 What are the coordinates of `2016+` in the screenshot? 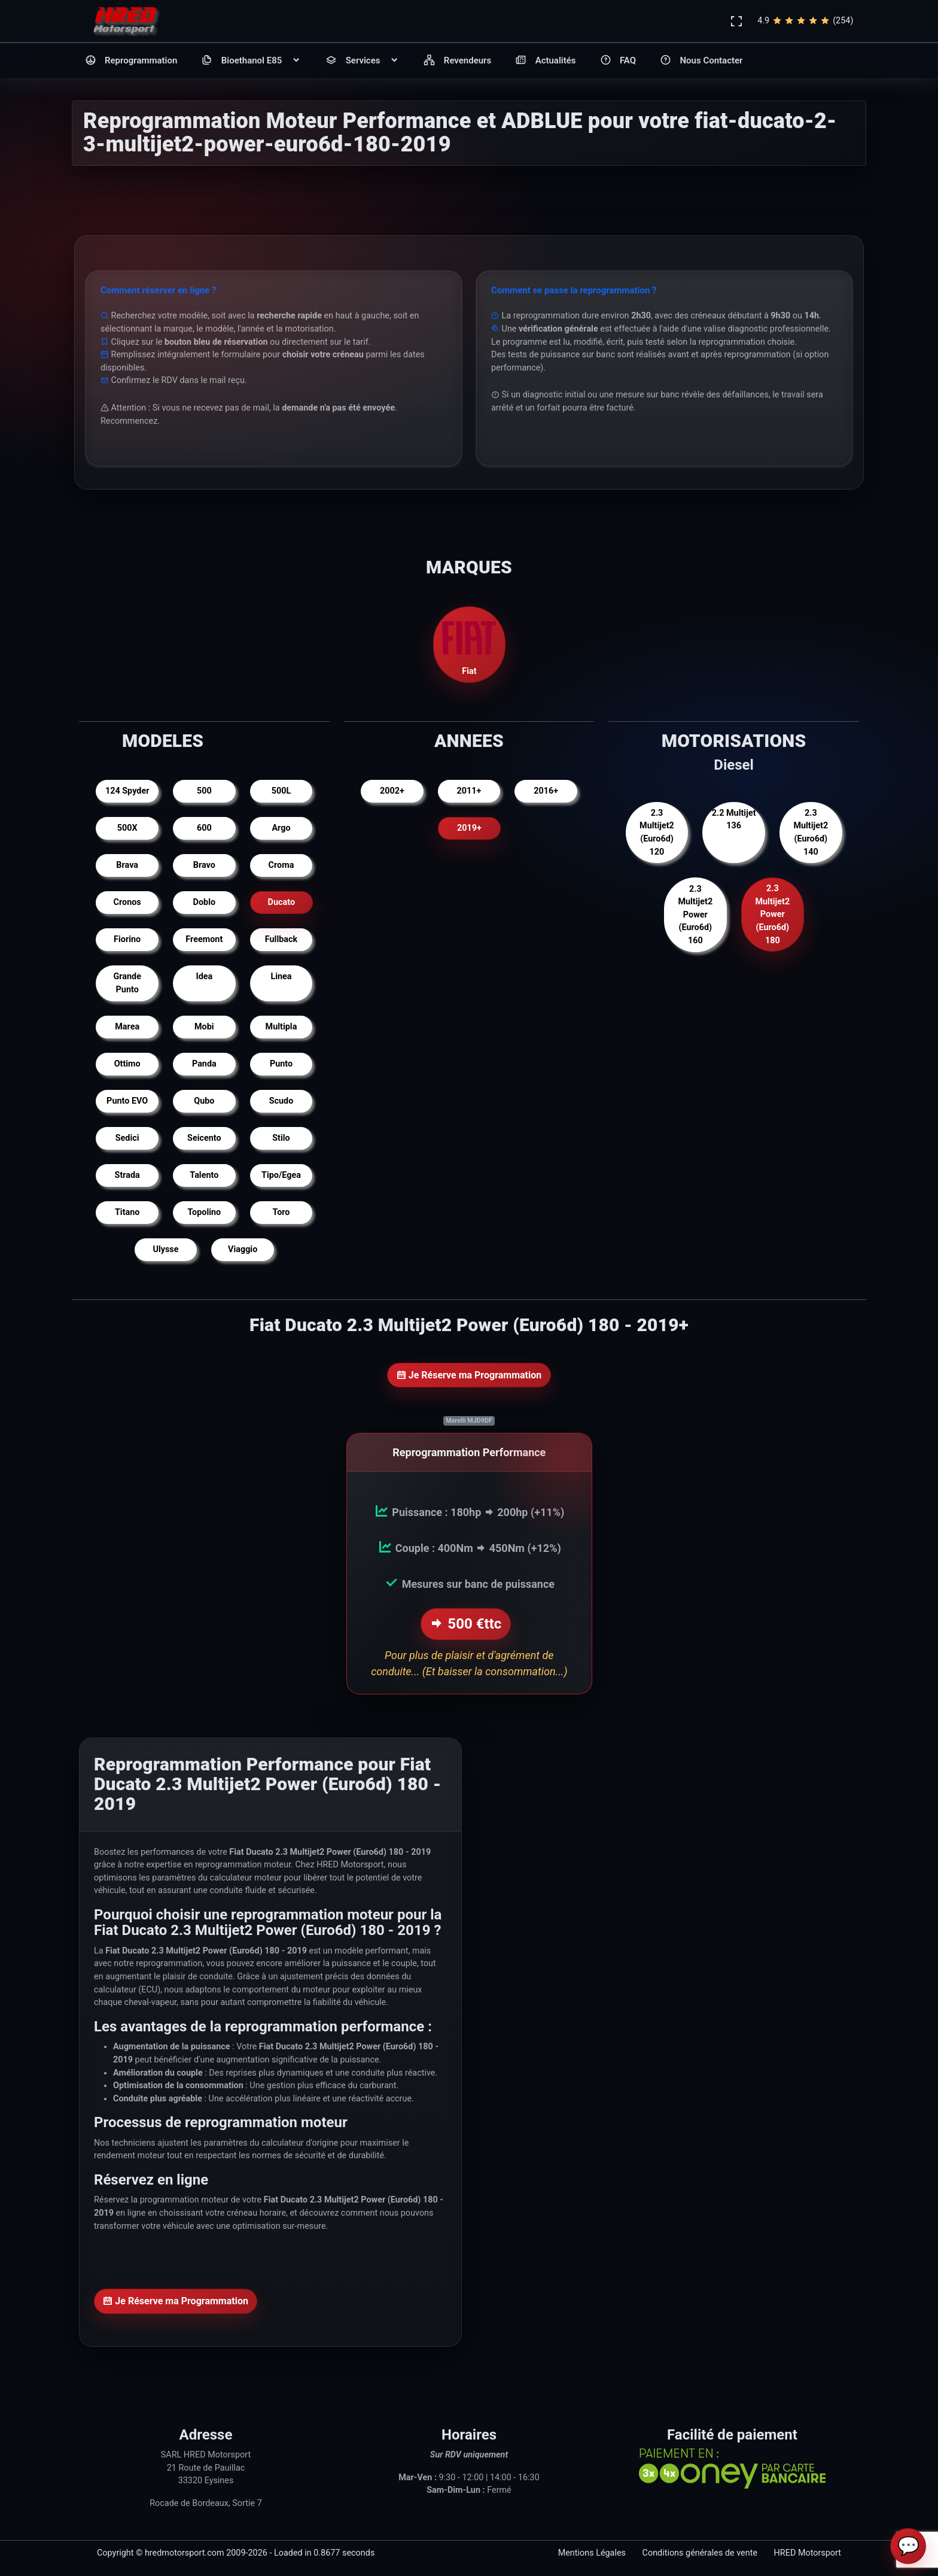 It's located at (546, 791).